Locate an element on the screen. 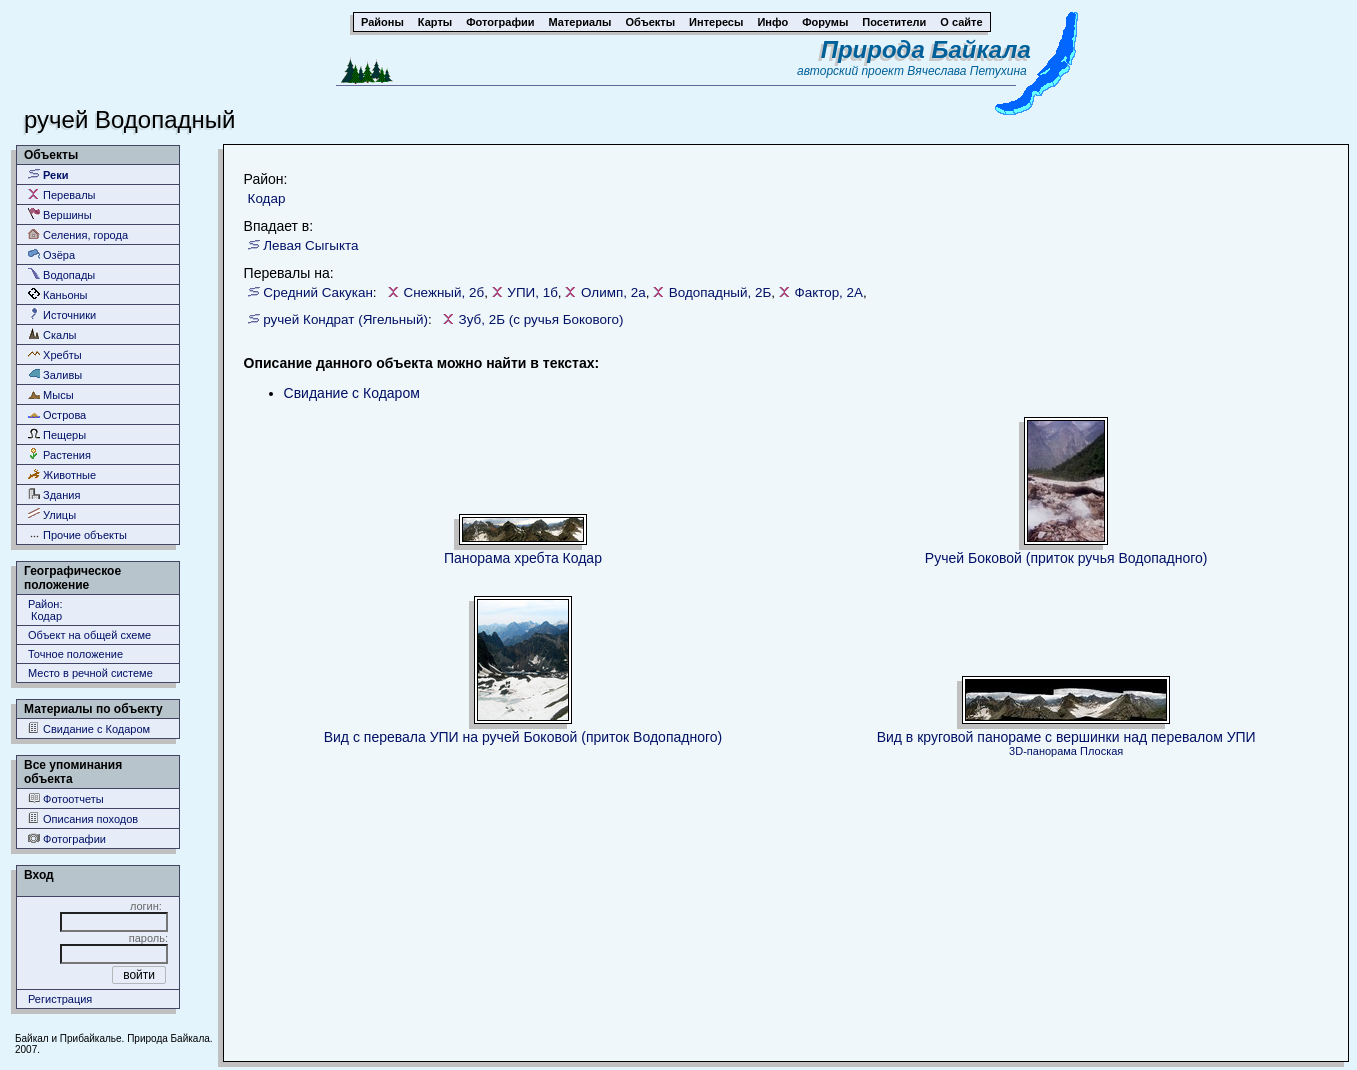  Улицы is located at coordinates (52, 514).